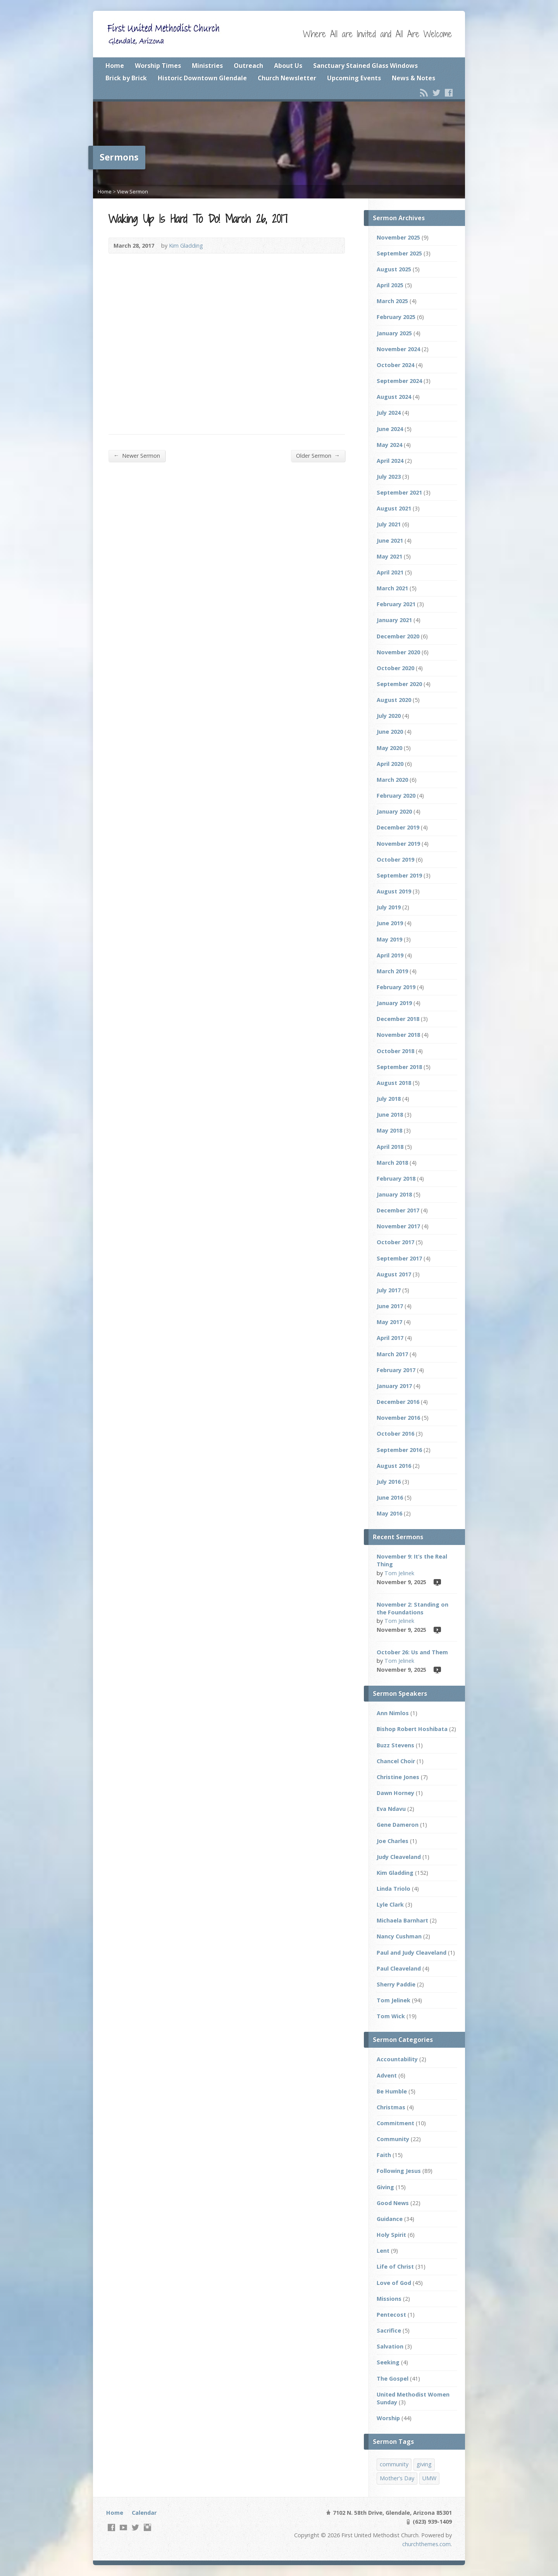 Image resolution: width=558 pixels, height=2576 pixels. I want to click on August 2019, so click(394, 891).